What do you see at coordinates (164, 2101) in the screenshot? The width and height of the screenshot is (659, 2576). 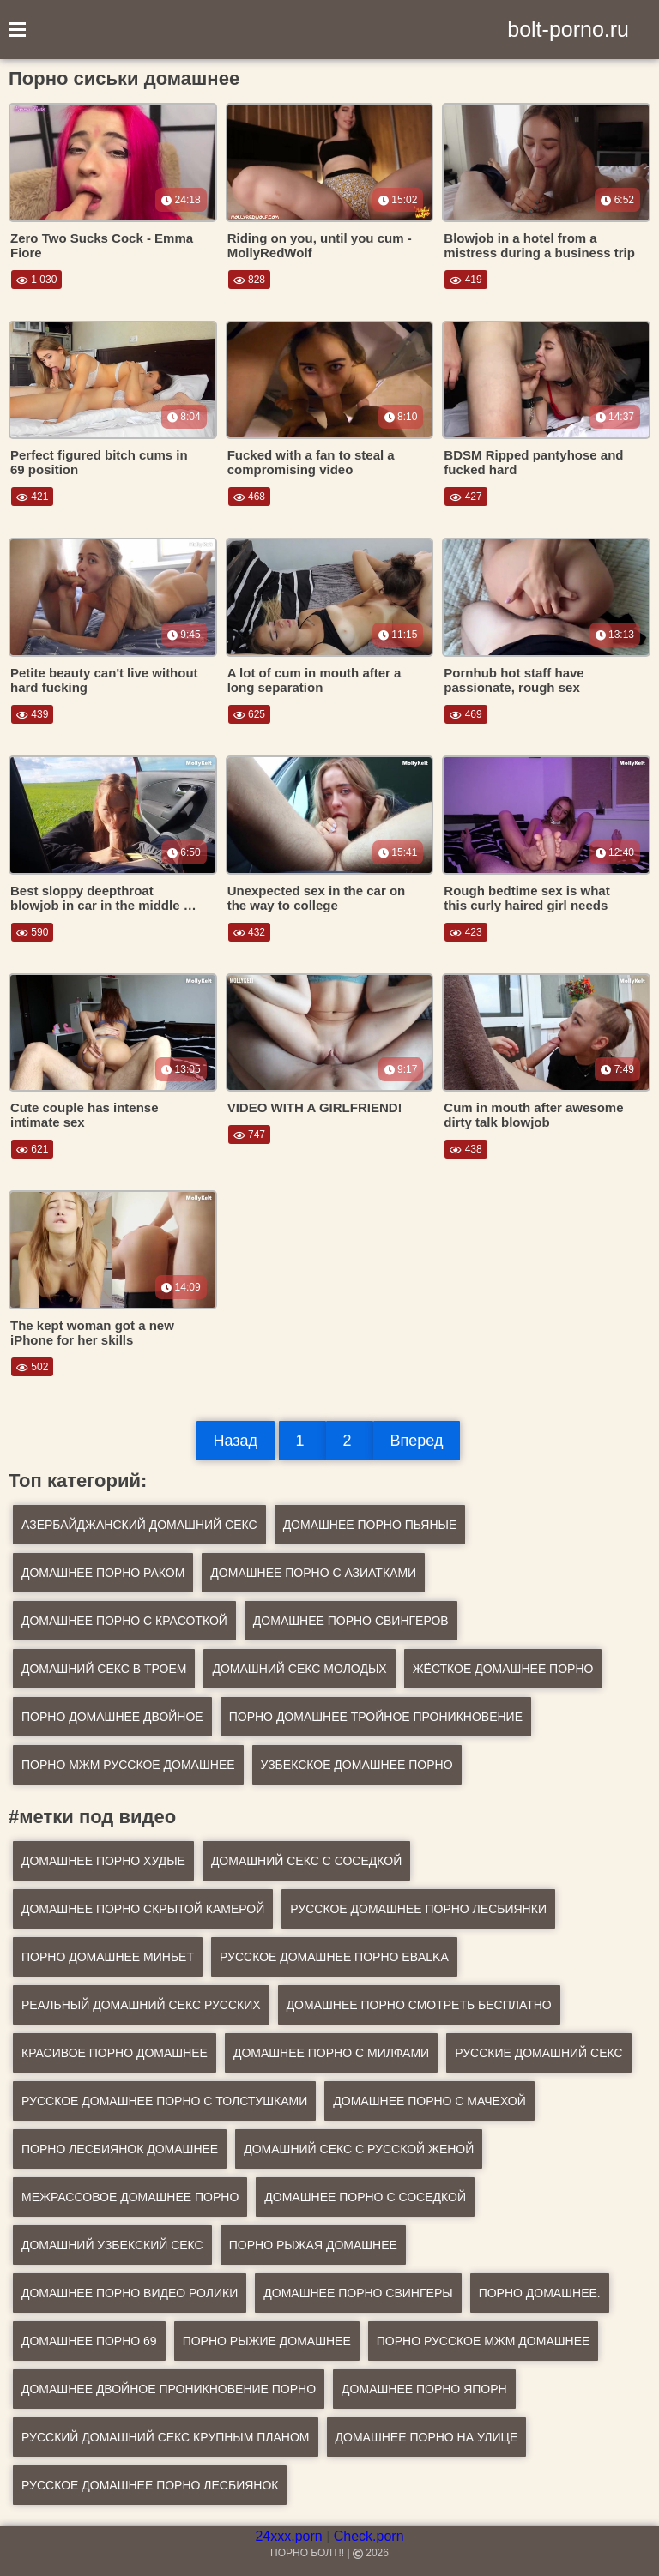 I see `русское домашнее порно с толстушками` at bounding box center [164, 2101].